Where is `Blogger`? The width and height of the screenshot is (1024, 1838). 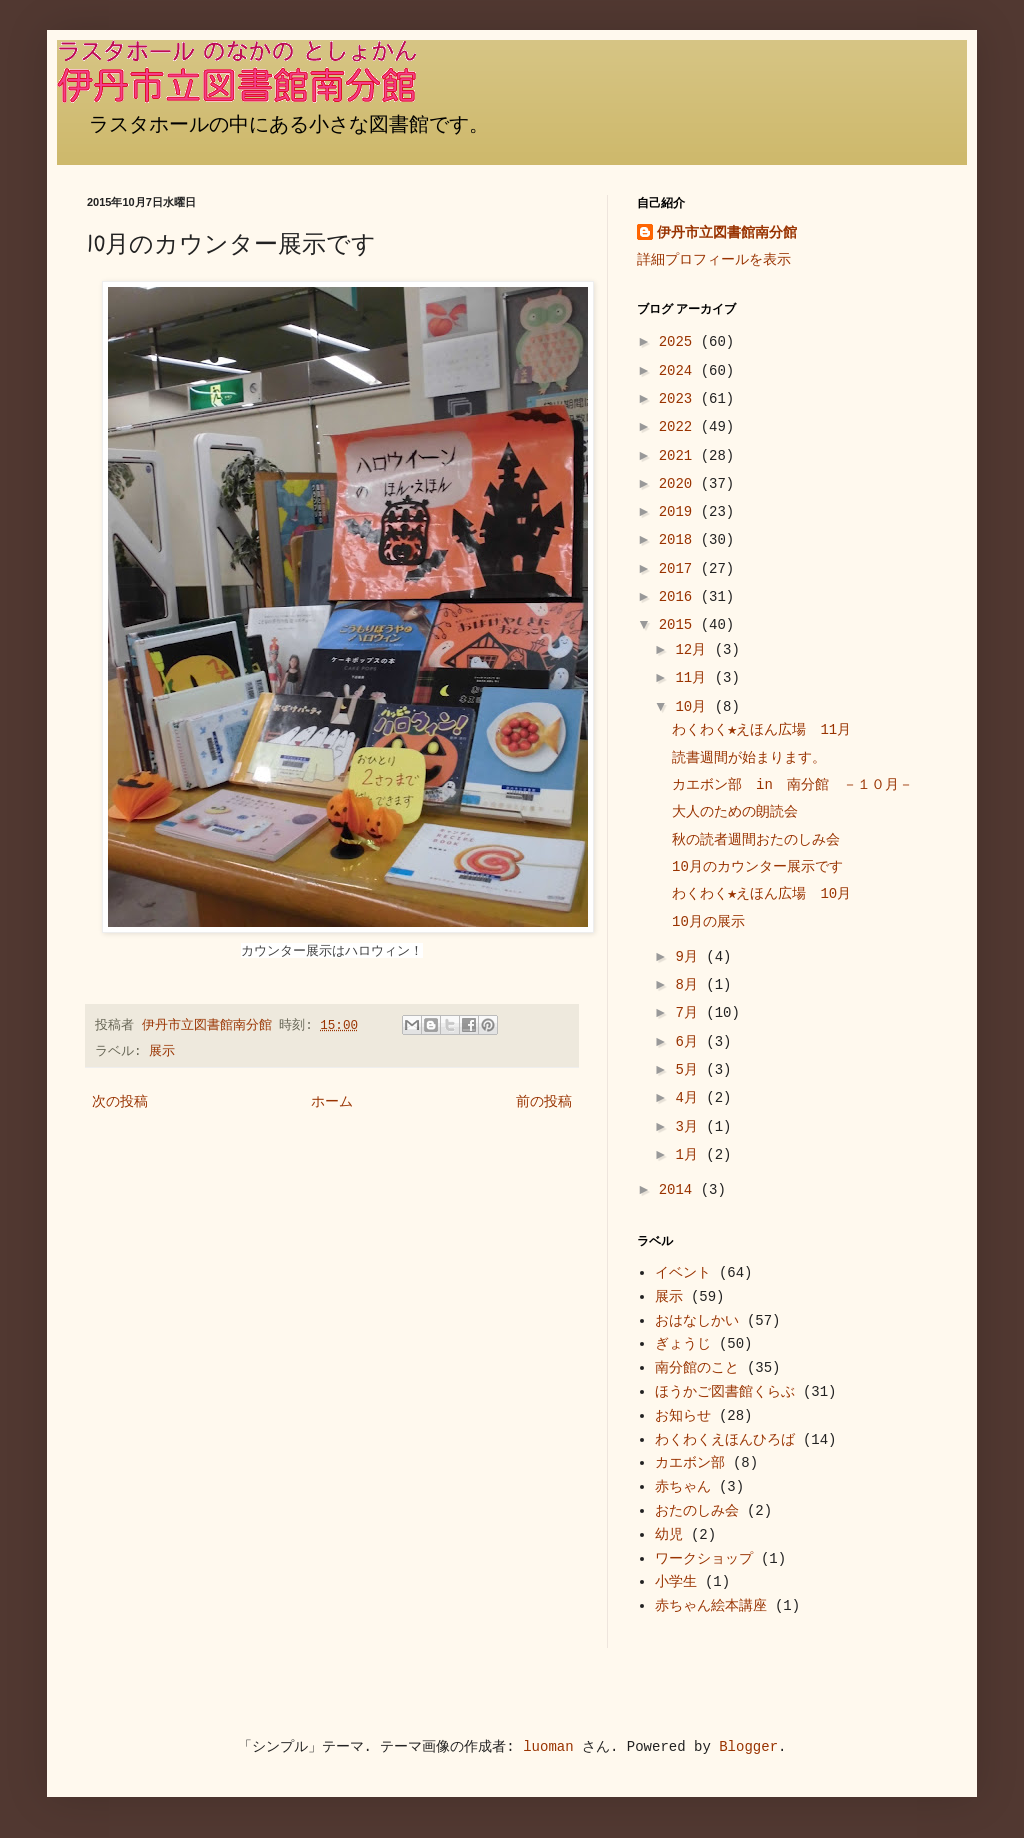 Blogger is located at coordinates (748, 1747).